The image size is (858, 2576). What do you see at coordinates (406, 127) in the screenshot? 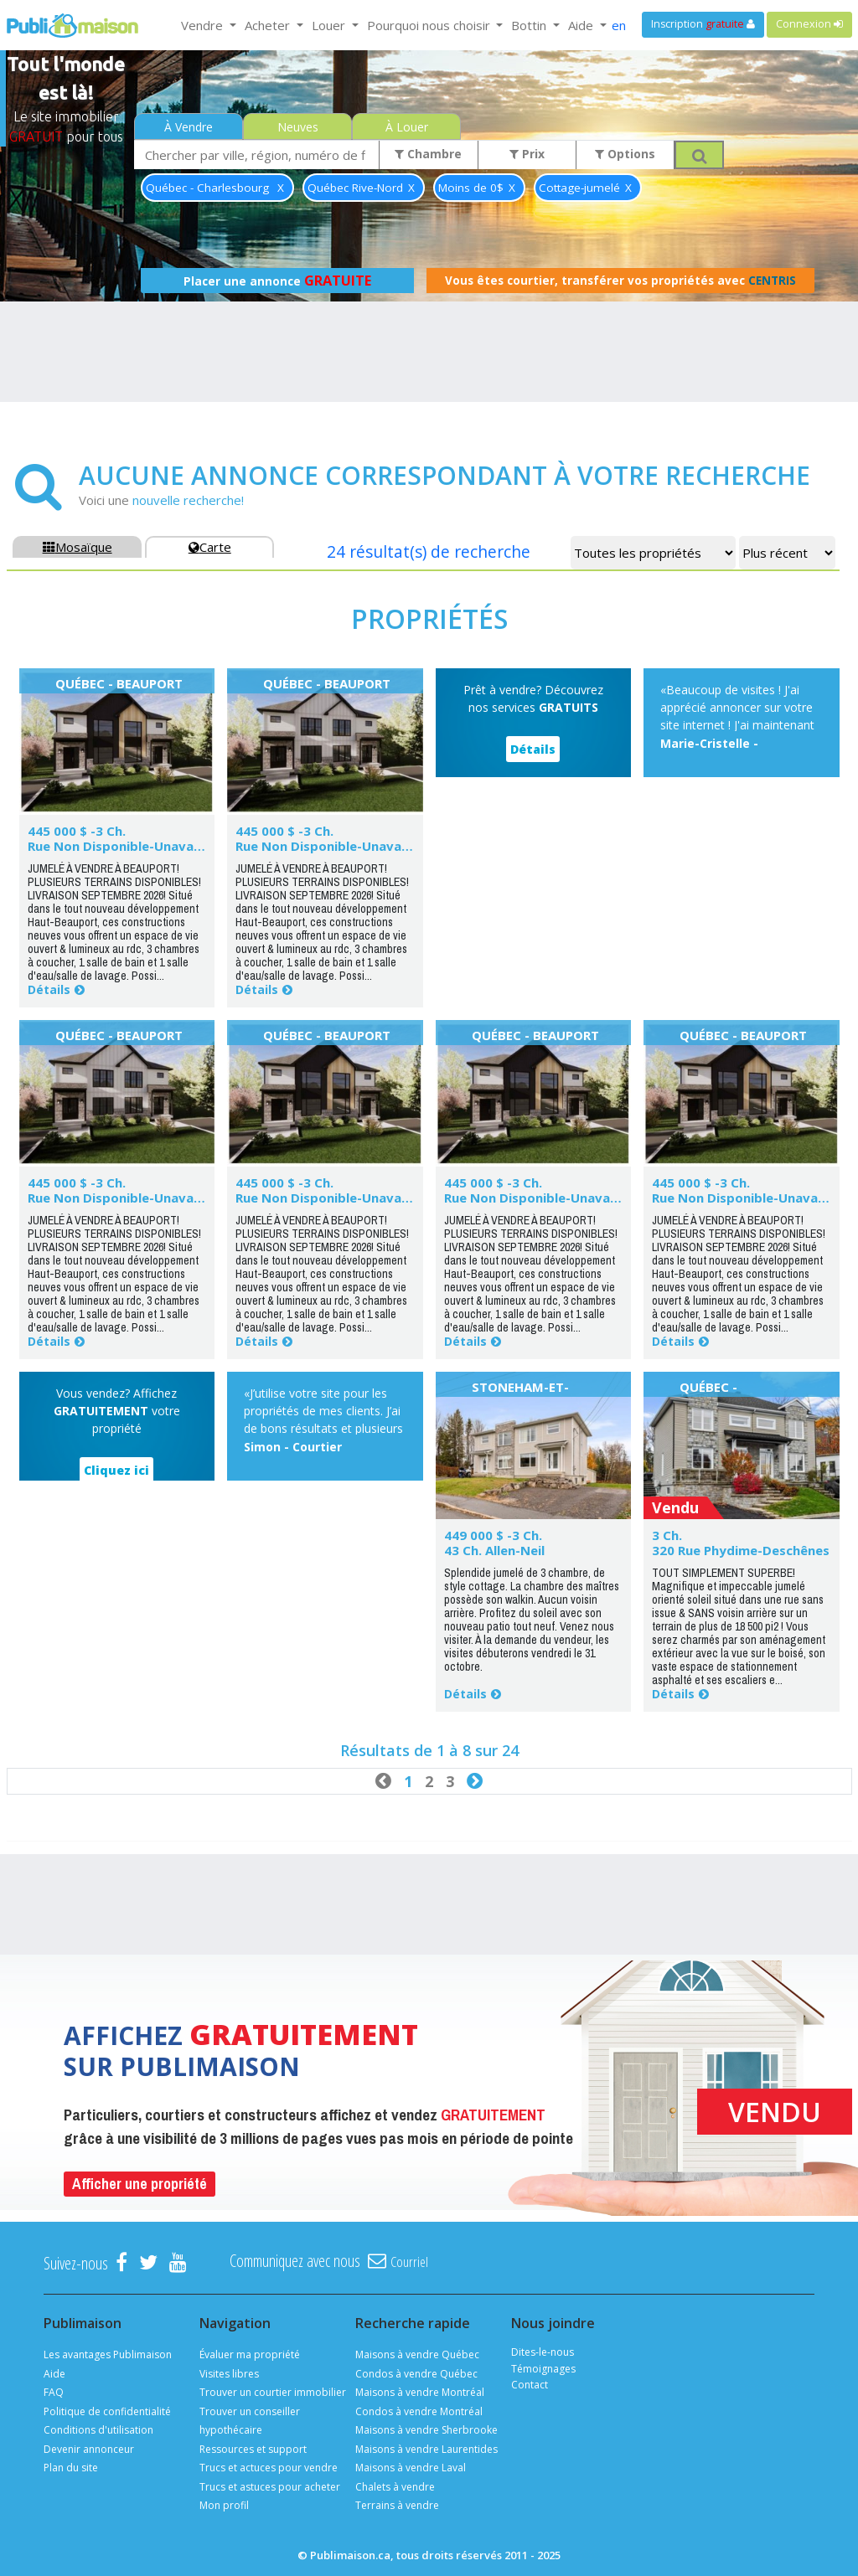
I see `À Louer` at bounding box center [406, 127].